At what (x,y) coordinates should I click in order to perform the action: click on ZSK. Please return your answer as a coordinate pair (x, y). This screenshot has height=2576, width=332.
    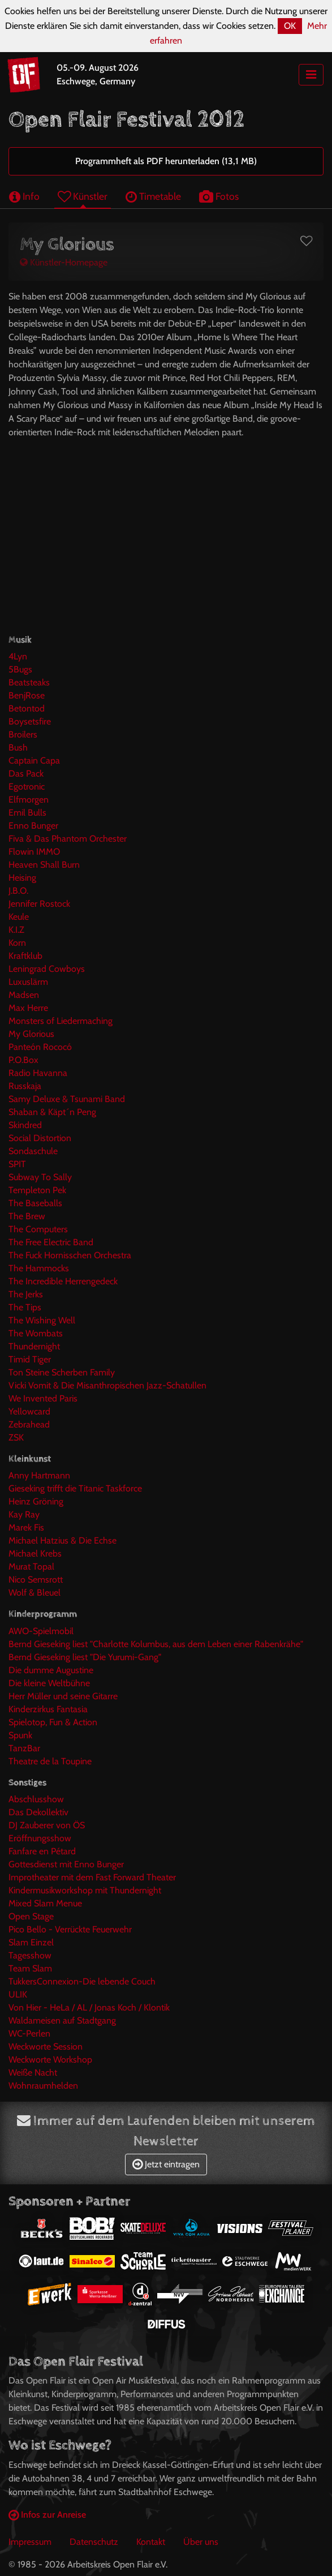
    Looking at the image, I should click on (16, 1437).